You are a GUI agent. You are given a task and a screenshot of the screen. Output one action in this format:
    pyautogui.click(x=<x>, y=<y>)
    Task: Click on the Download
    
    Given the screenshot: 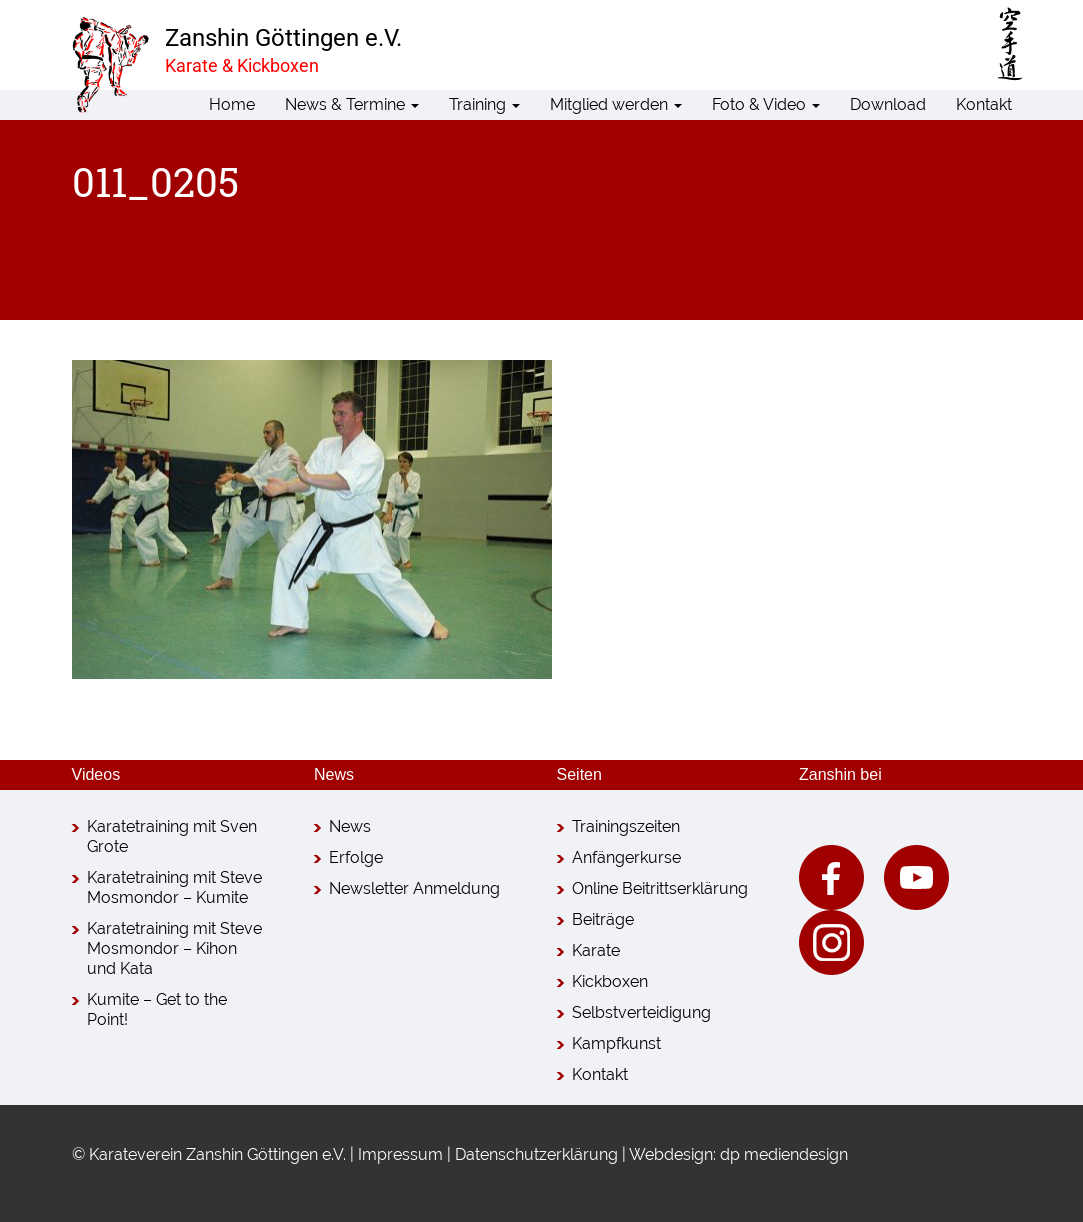 What is the action you would take?
    pyautogui.click(x=888, y=104)
    